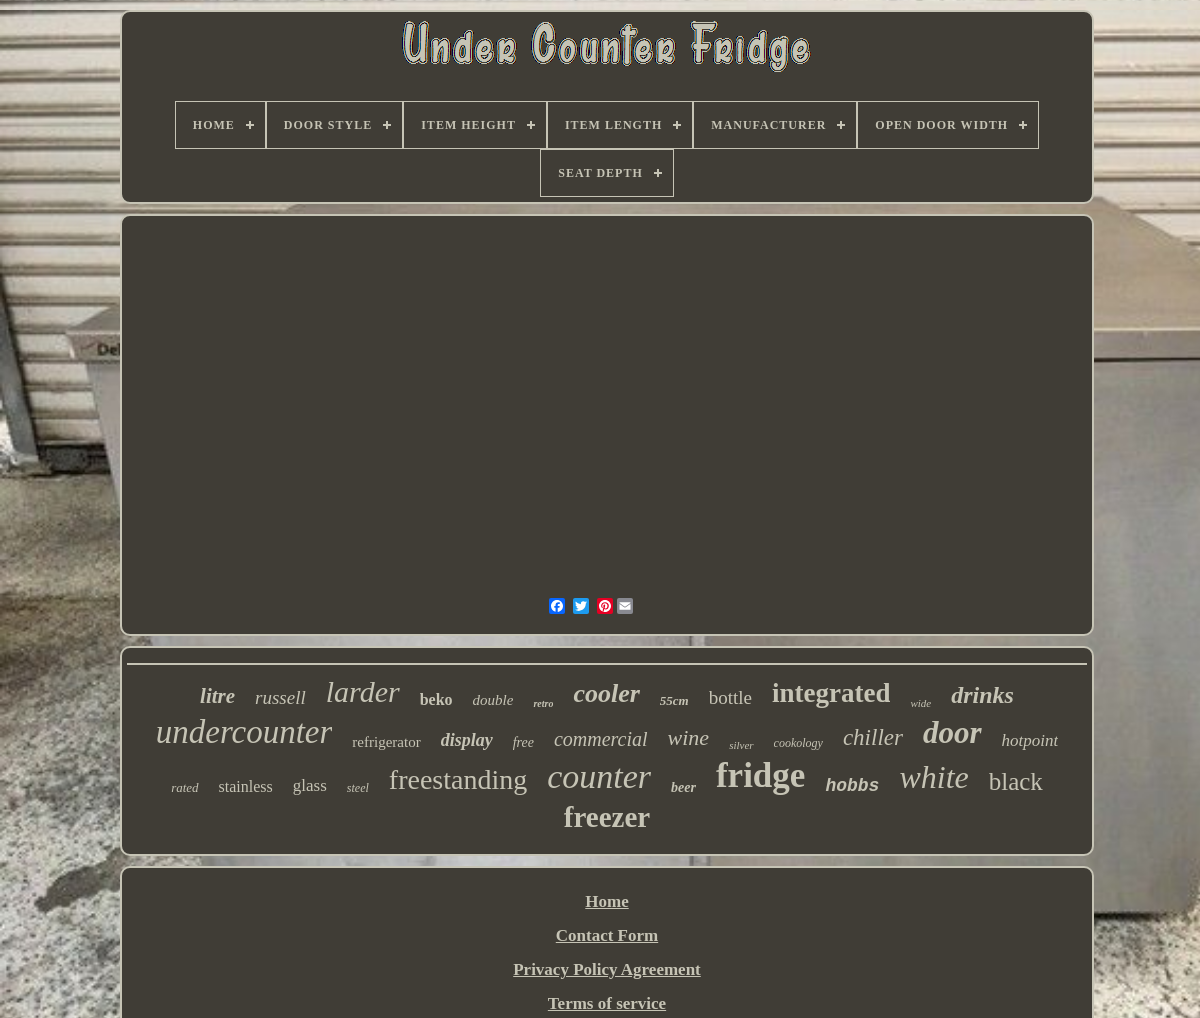  I want to click on Privacy Policy Agreement, so click(607, 969).